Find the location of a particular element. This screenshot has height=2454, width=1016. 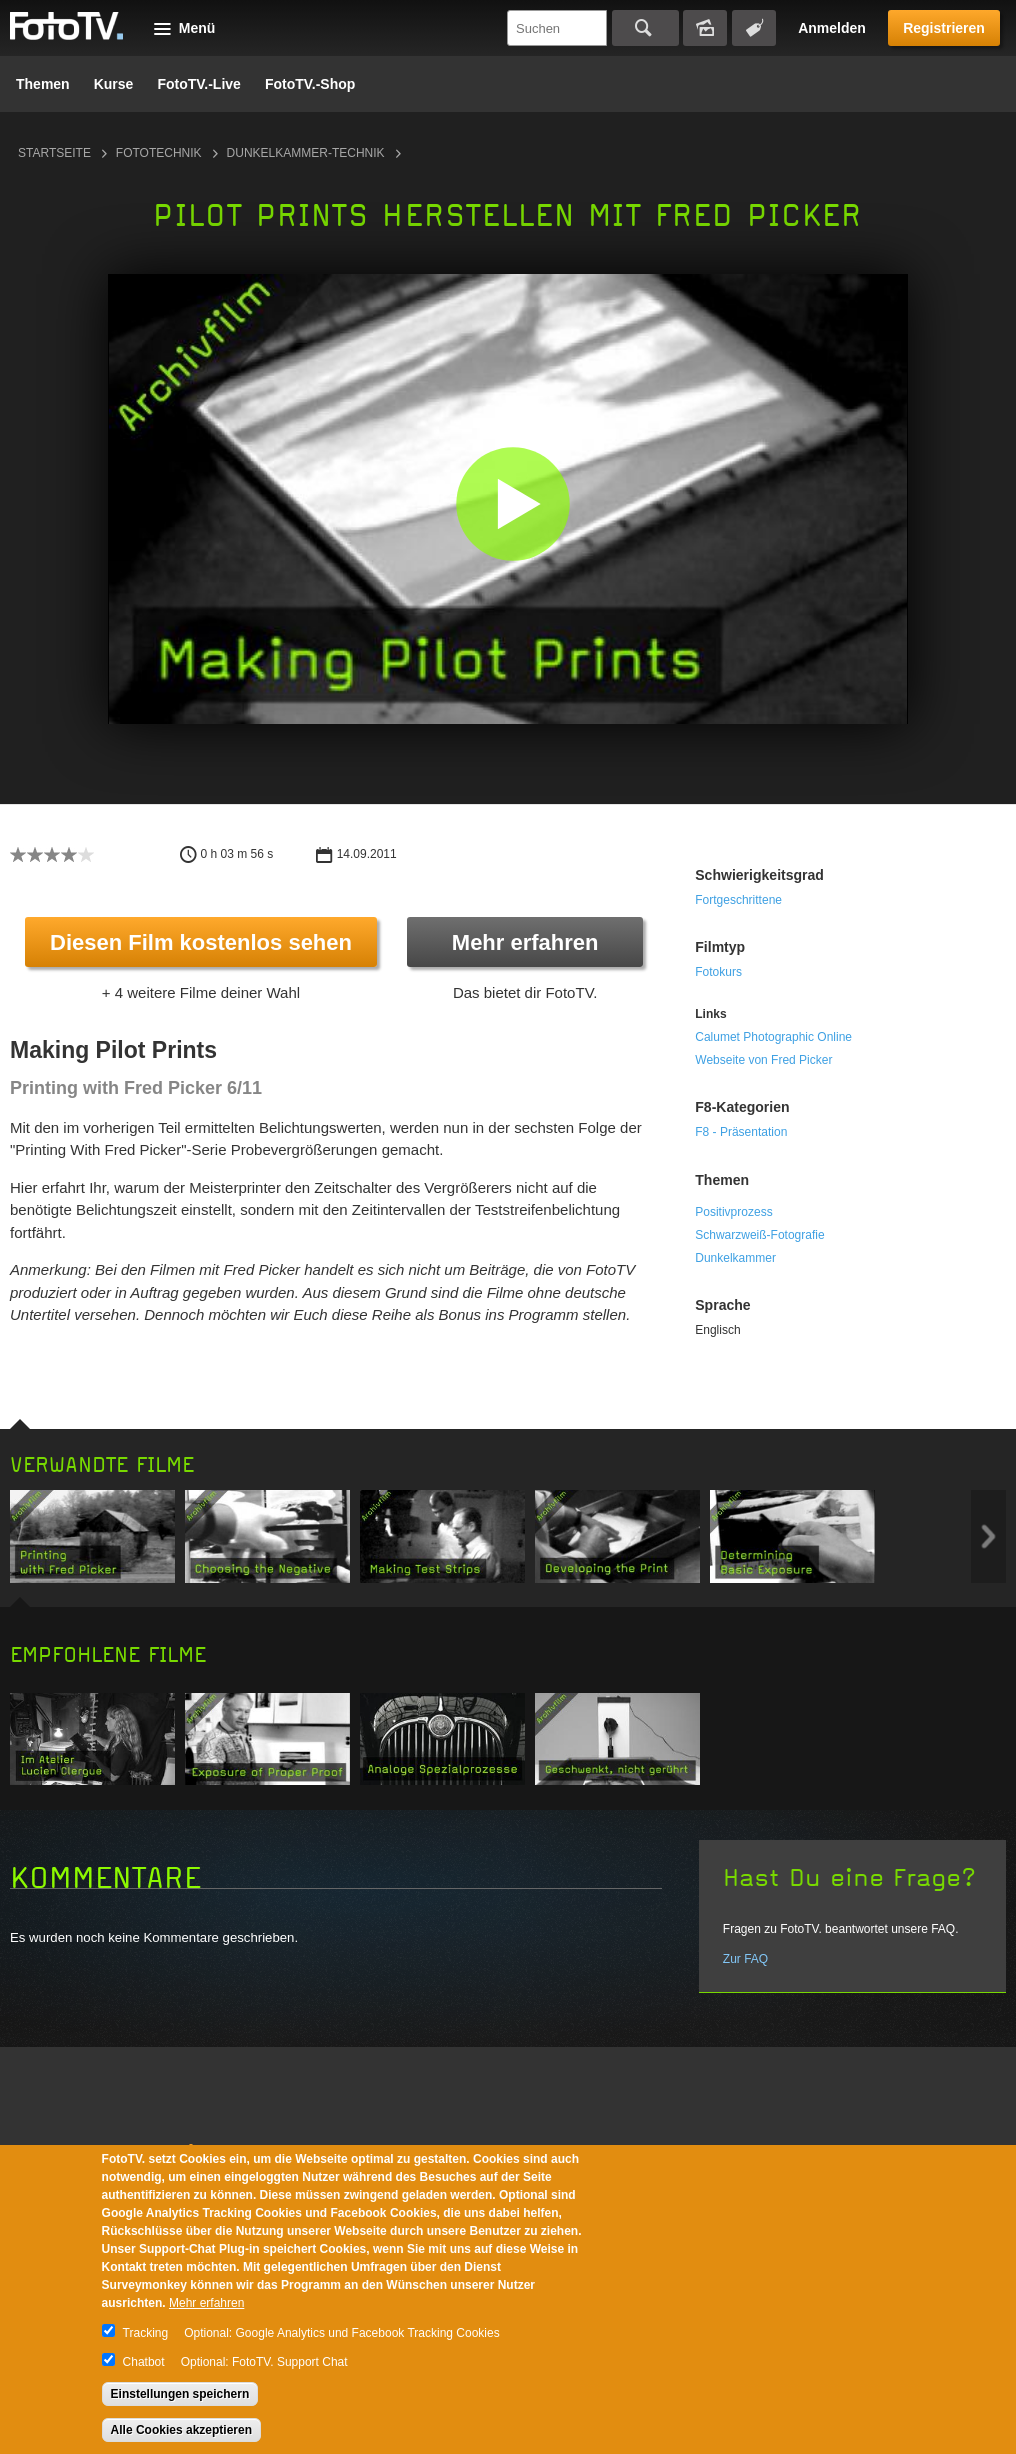

Tagsuche is located at coordinates (754, 28).